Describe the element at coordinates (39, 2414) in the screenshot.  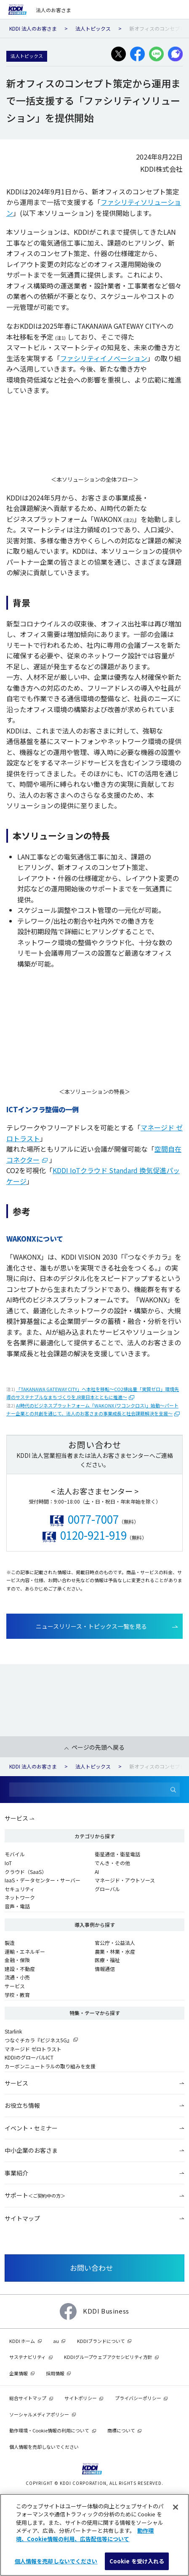
I see `ソーシャルメディアポリシー` at that location.